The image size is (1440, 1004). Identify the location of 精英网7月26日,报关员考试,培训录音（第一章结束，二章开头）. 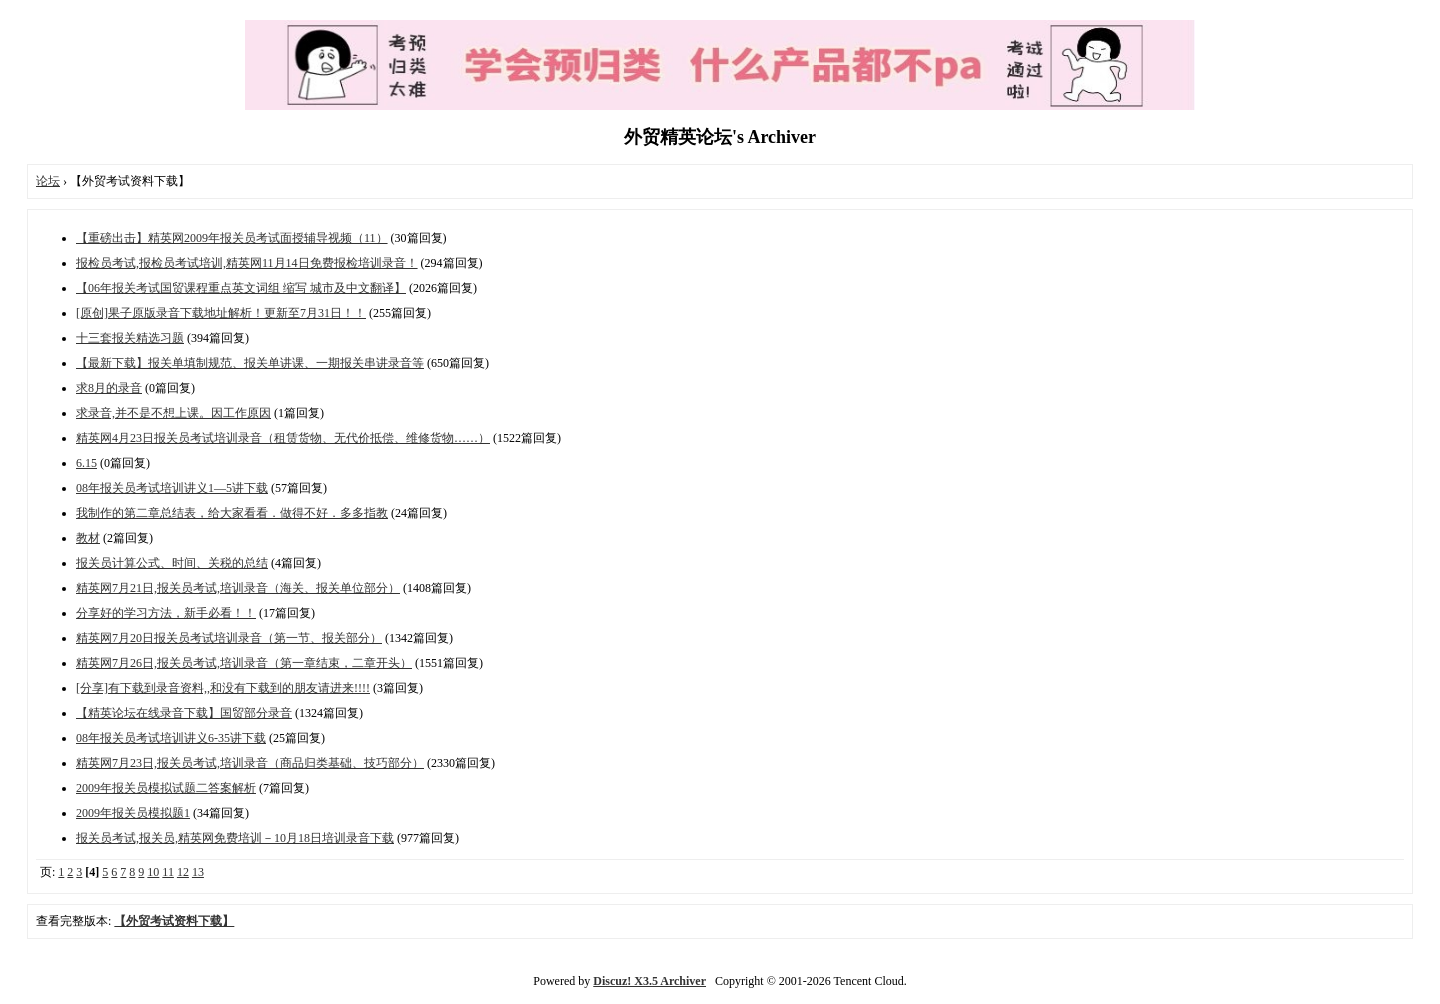
(244, 663).